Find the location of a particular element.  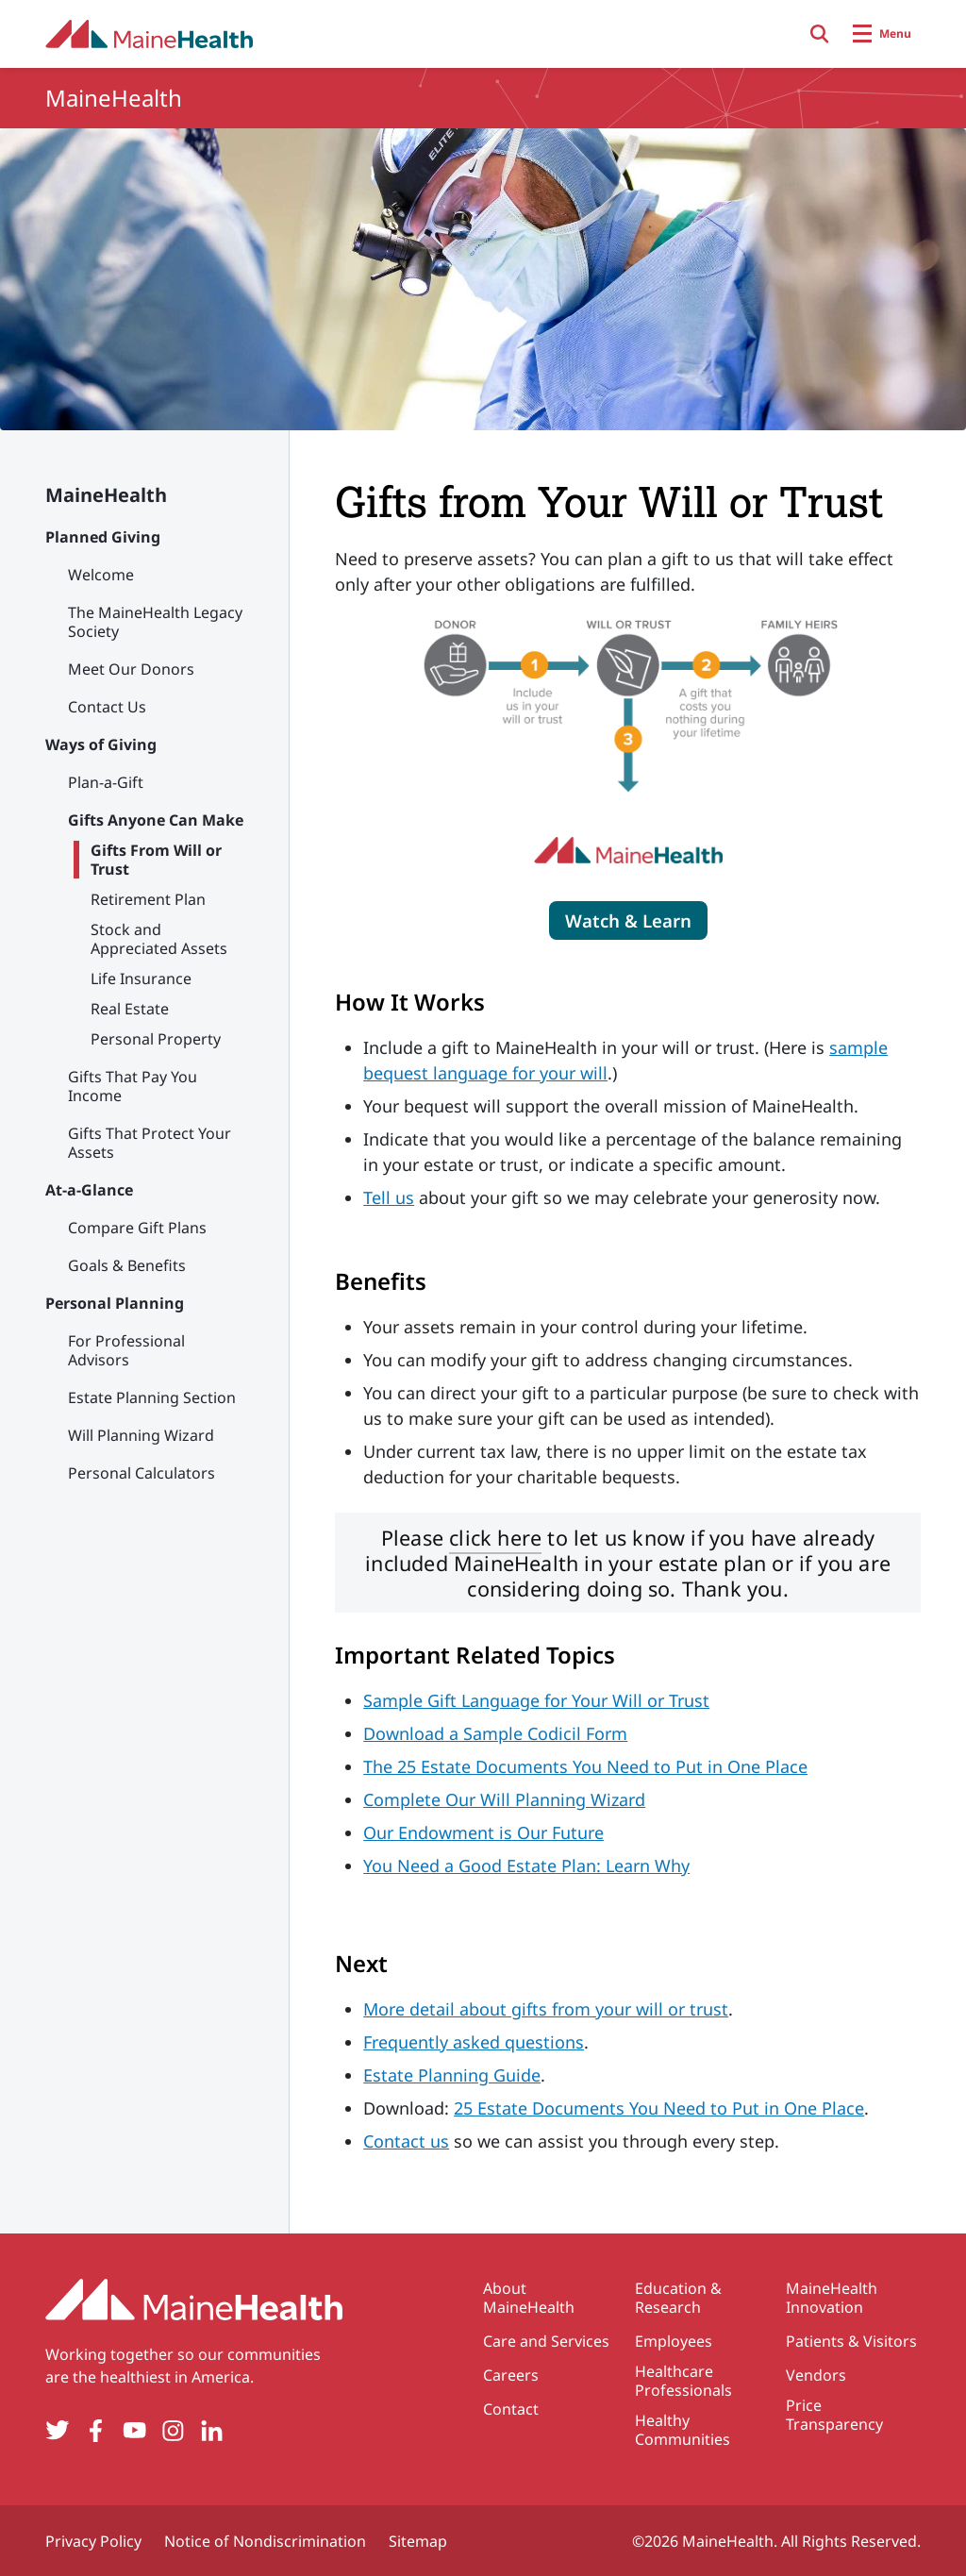

You Need a Good Estate Plan: Learn Why is located at coordinates (526, 1865).